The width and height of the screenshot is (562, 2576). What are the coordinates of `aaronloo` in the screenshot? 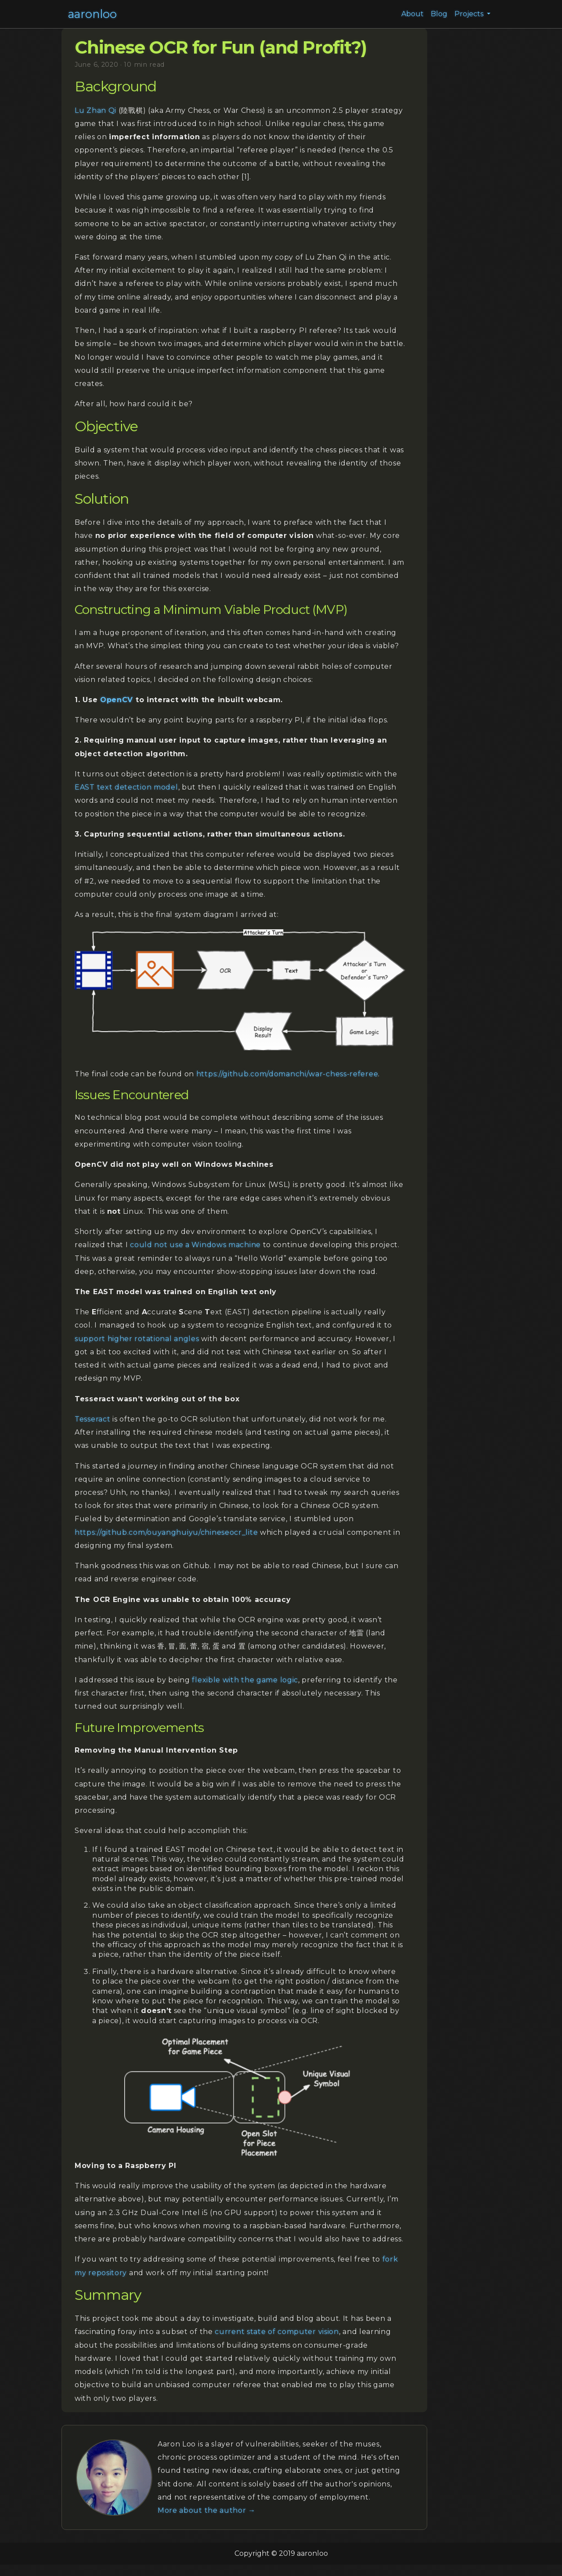 It's located at (92, 14).